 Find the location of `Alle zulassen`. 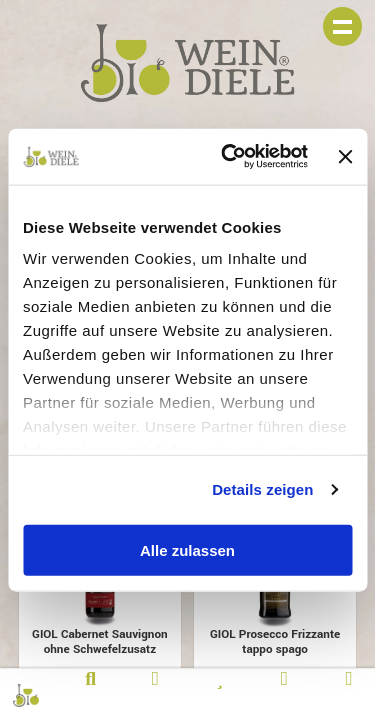

Alle zulassen is located at coordinates (187, 549).